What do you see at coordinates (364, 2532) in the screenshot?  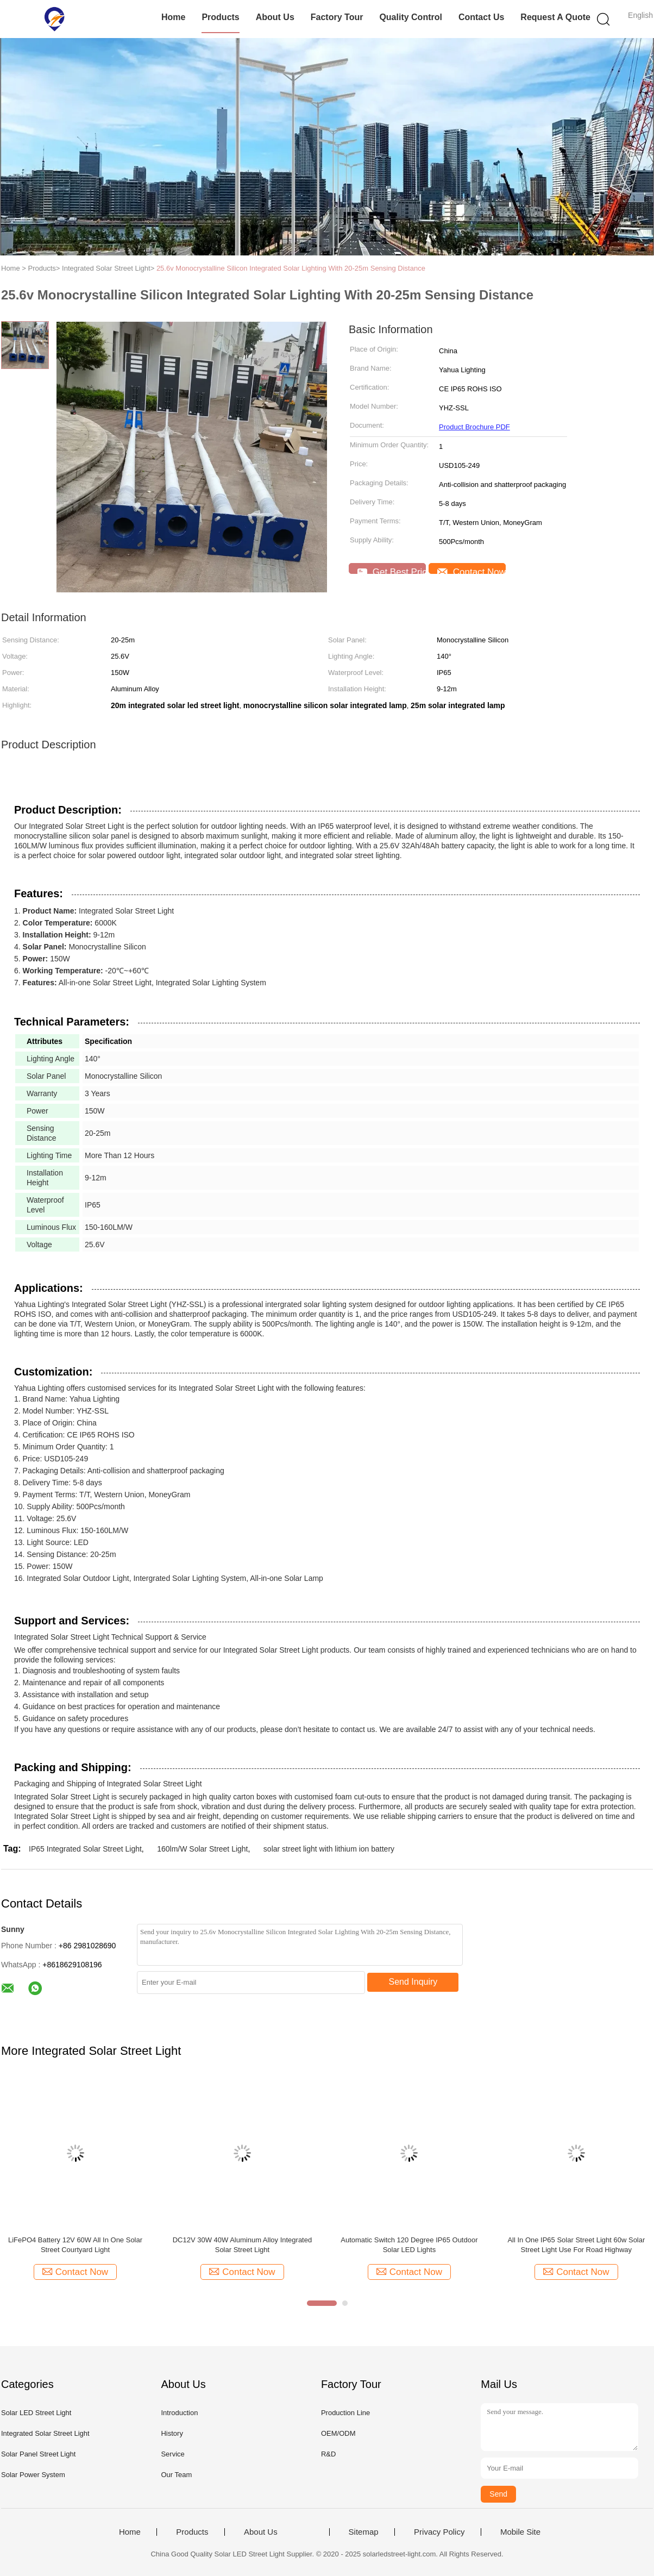 I see `Sitemap` at bounding box center [364, 2532].